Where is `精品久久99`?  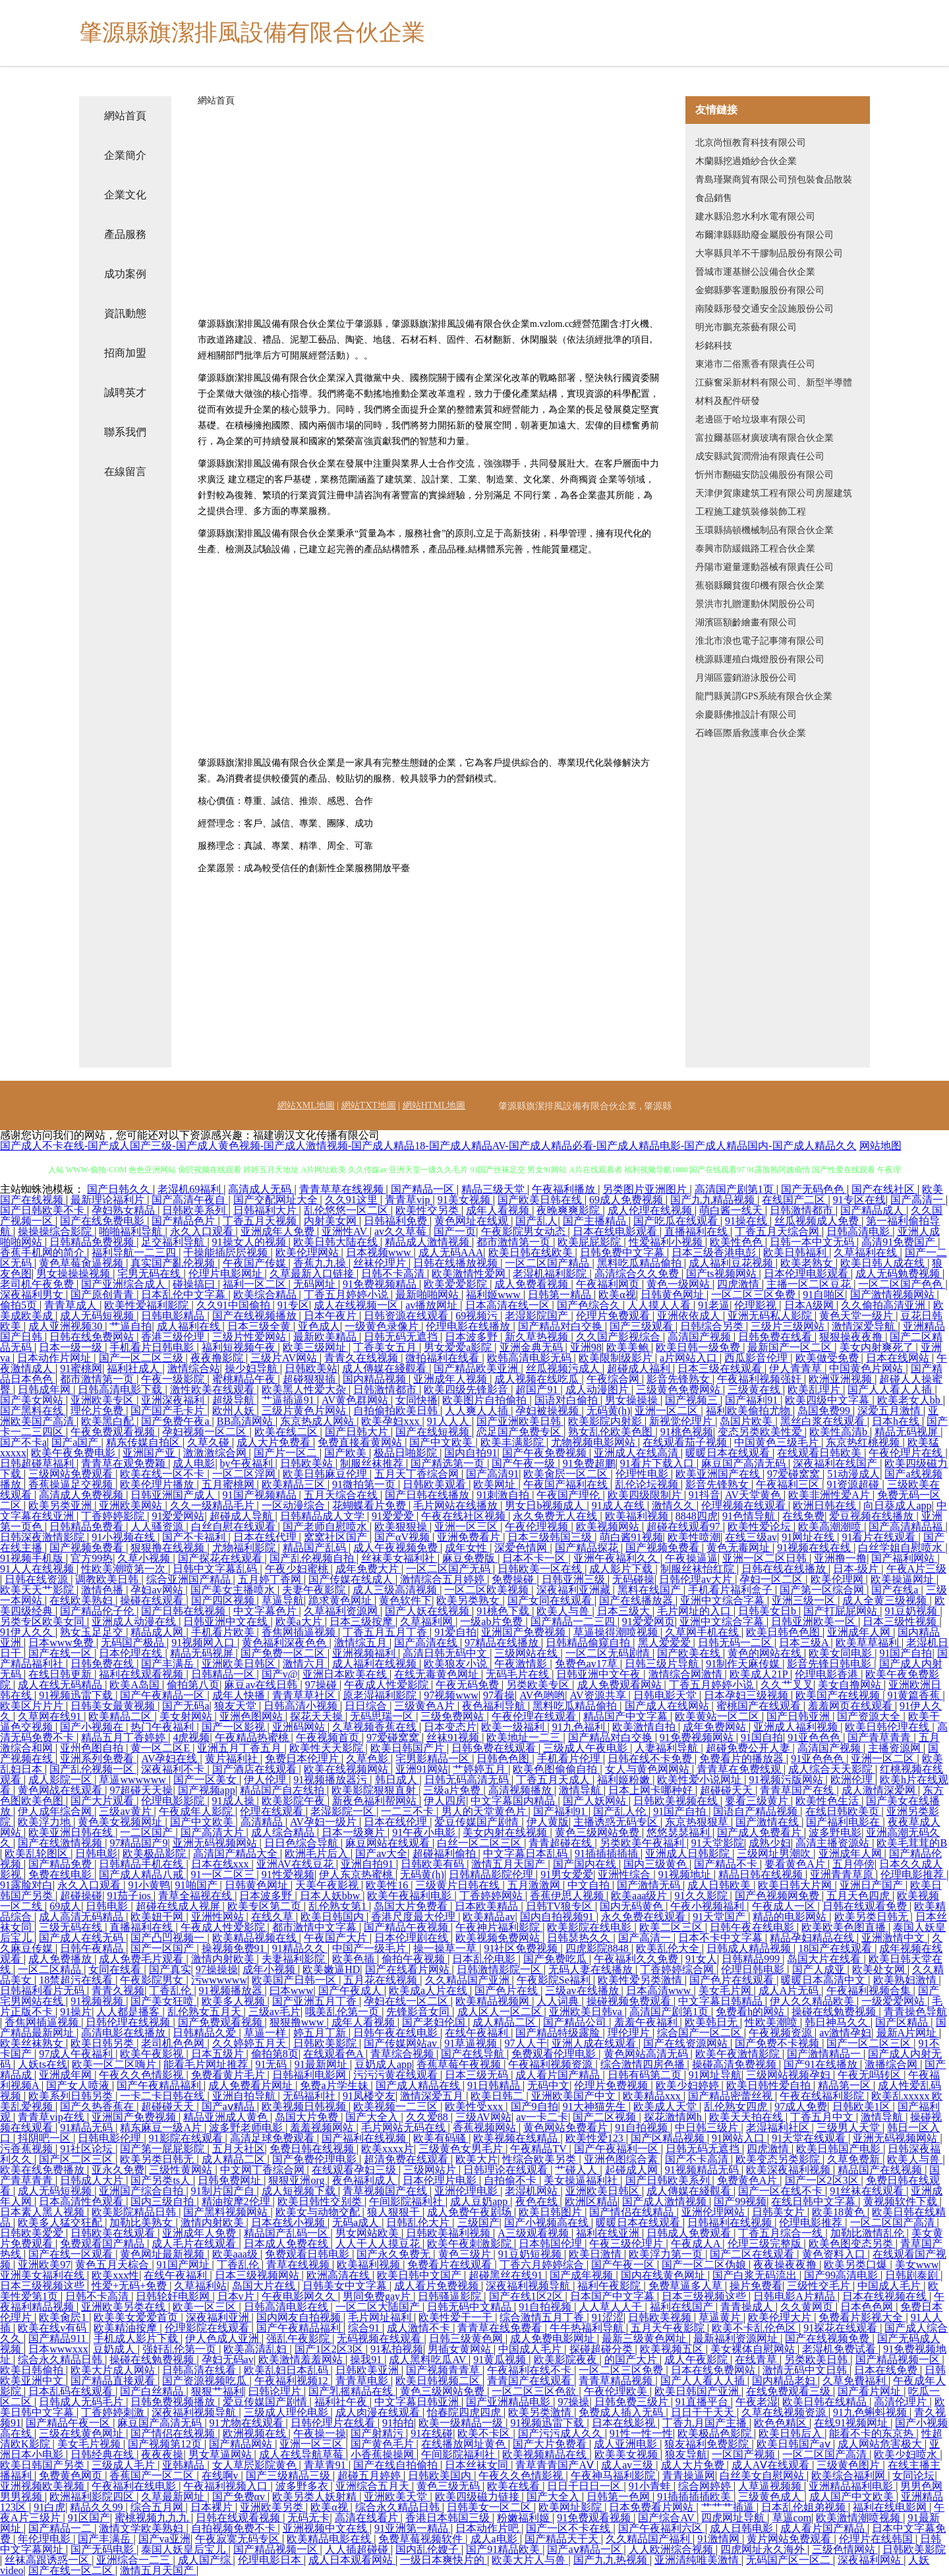 精品久久99 is located at coordinates (97, 2507).